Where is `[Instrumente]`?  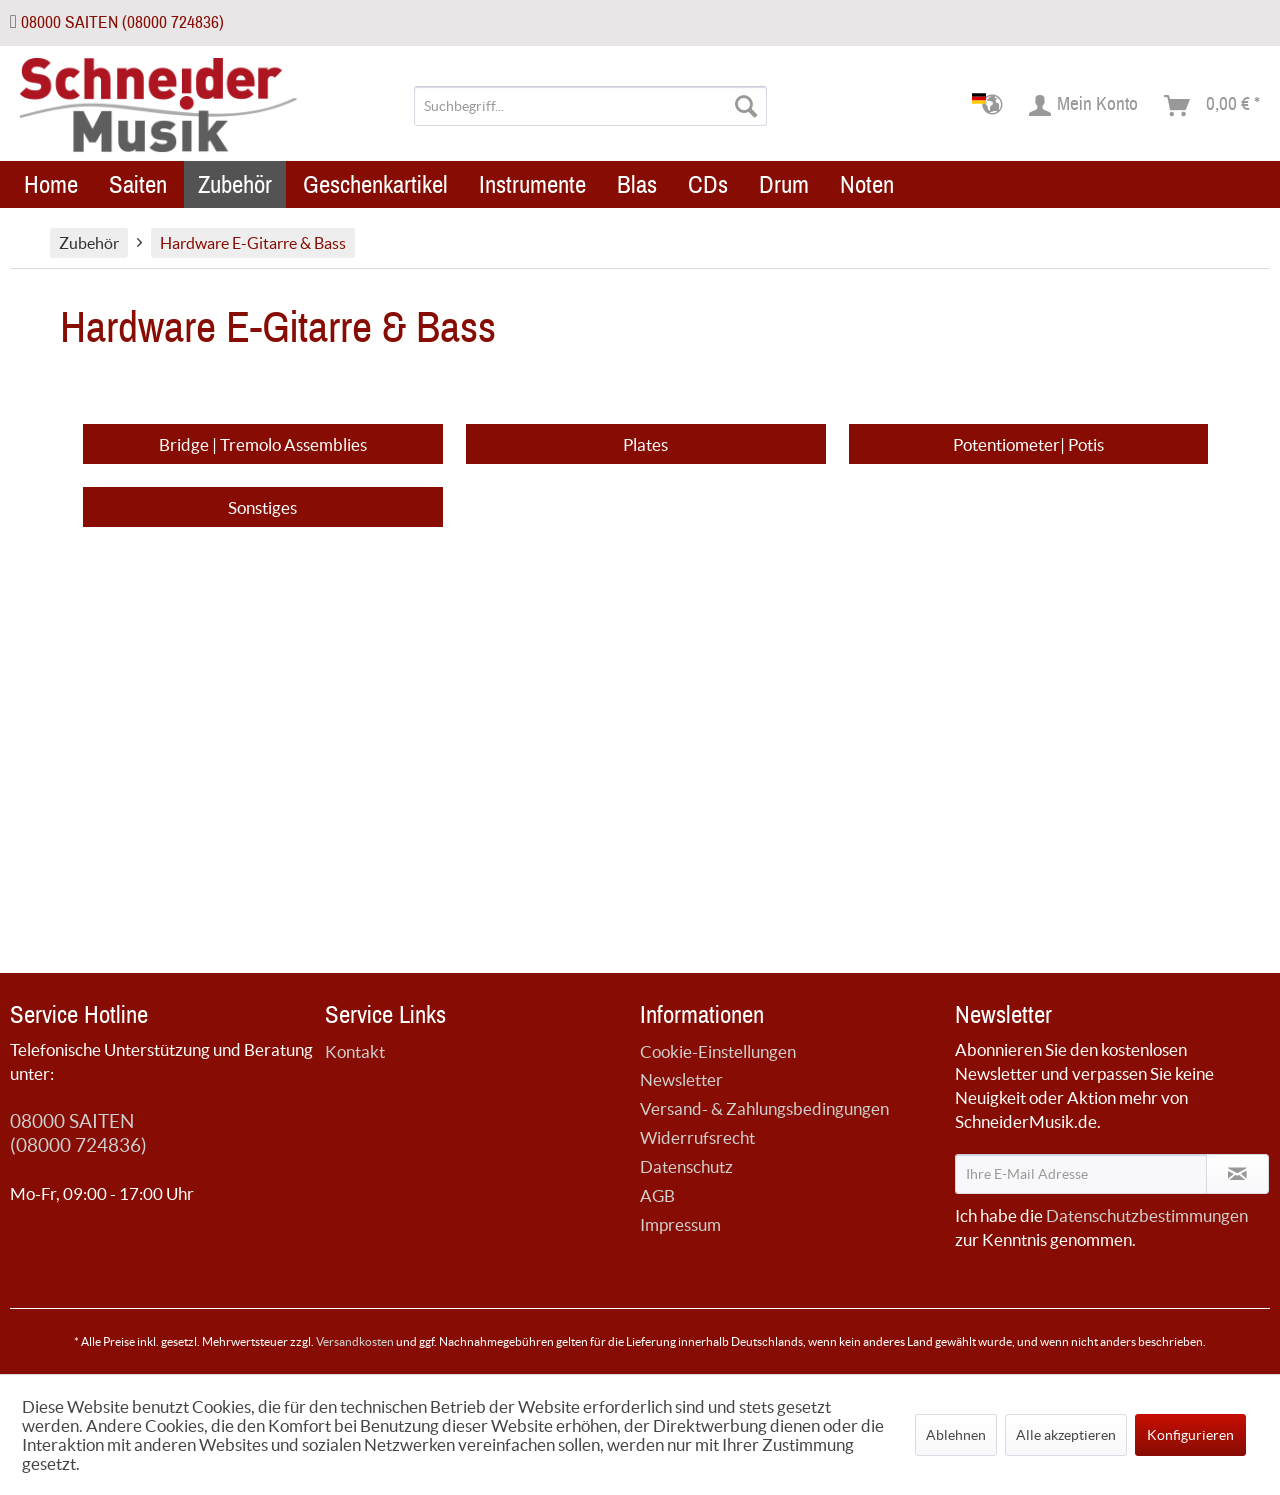
[Instrumente] is located at coordinates (532, 184).